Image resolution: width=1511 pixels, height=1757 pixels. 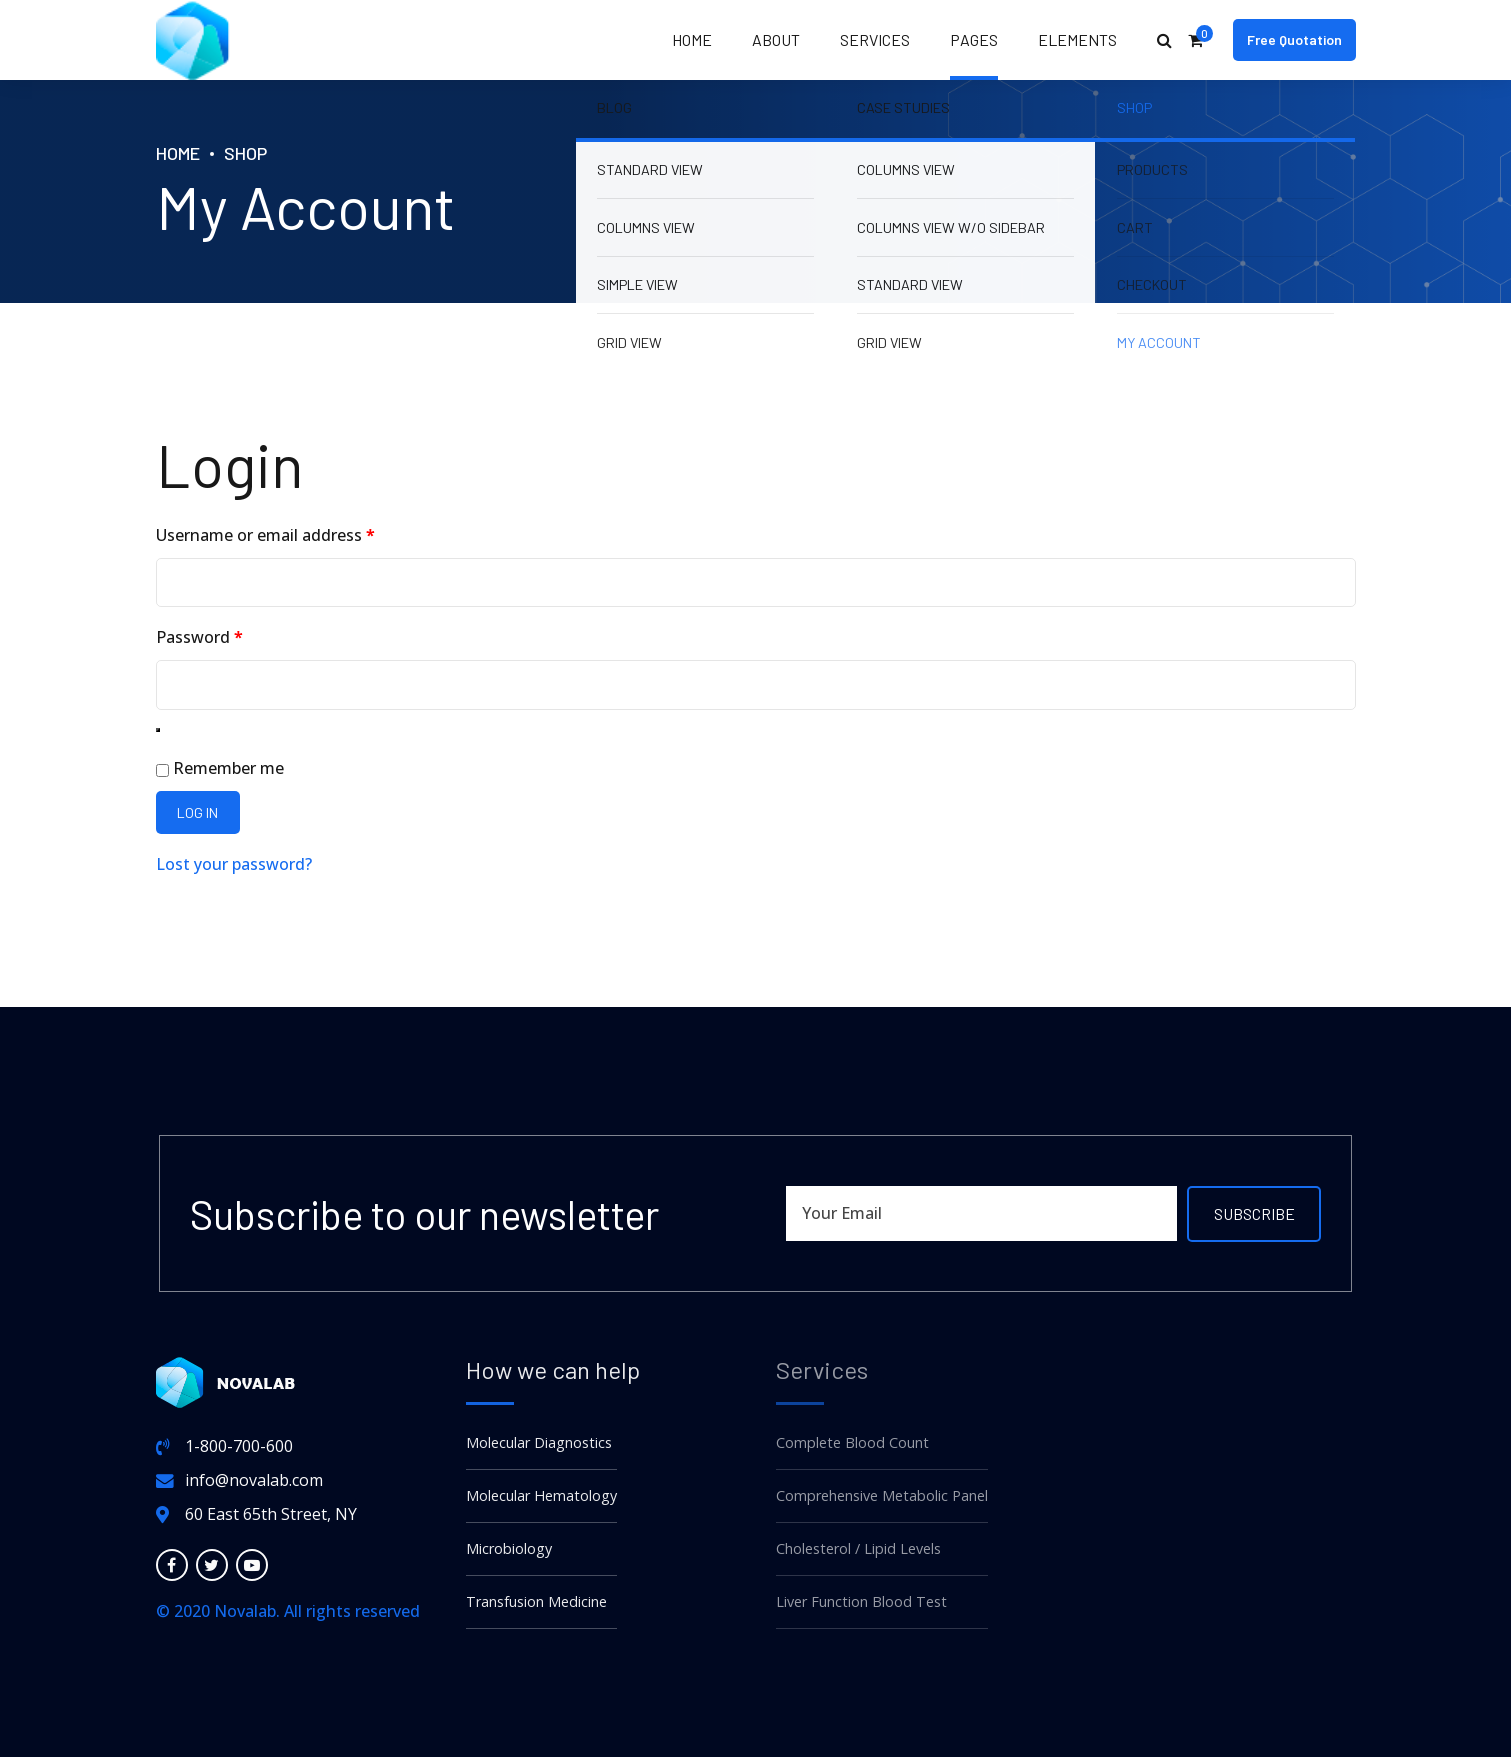 I want to click on Username or email address, so click(x=299, y=533).